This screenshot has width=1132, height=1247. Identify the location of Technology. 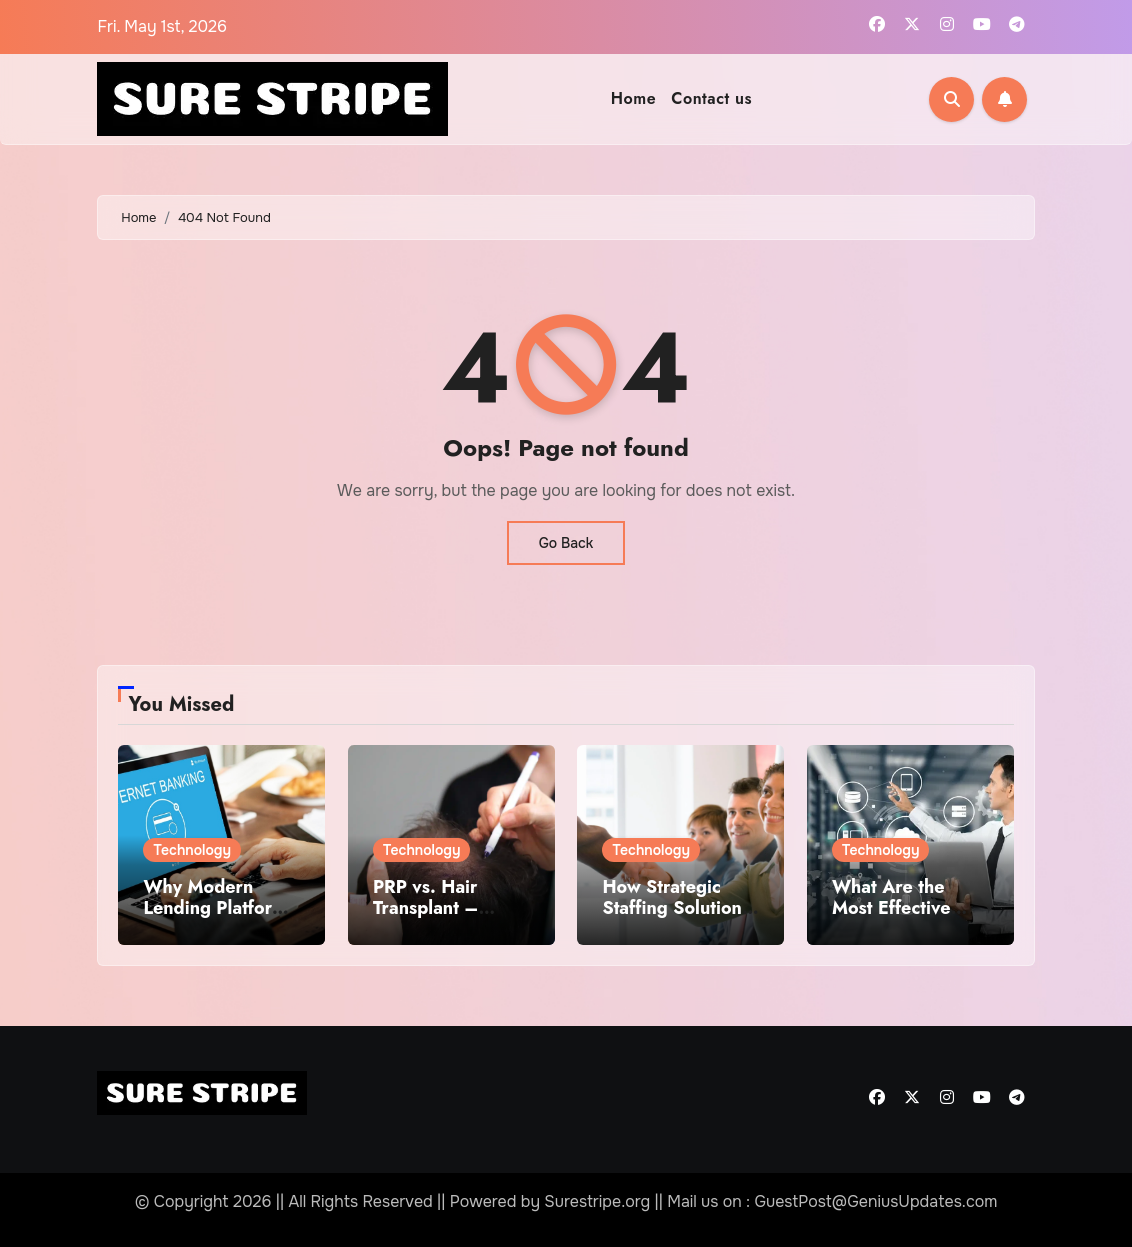
(192, 850).